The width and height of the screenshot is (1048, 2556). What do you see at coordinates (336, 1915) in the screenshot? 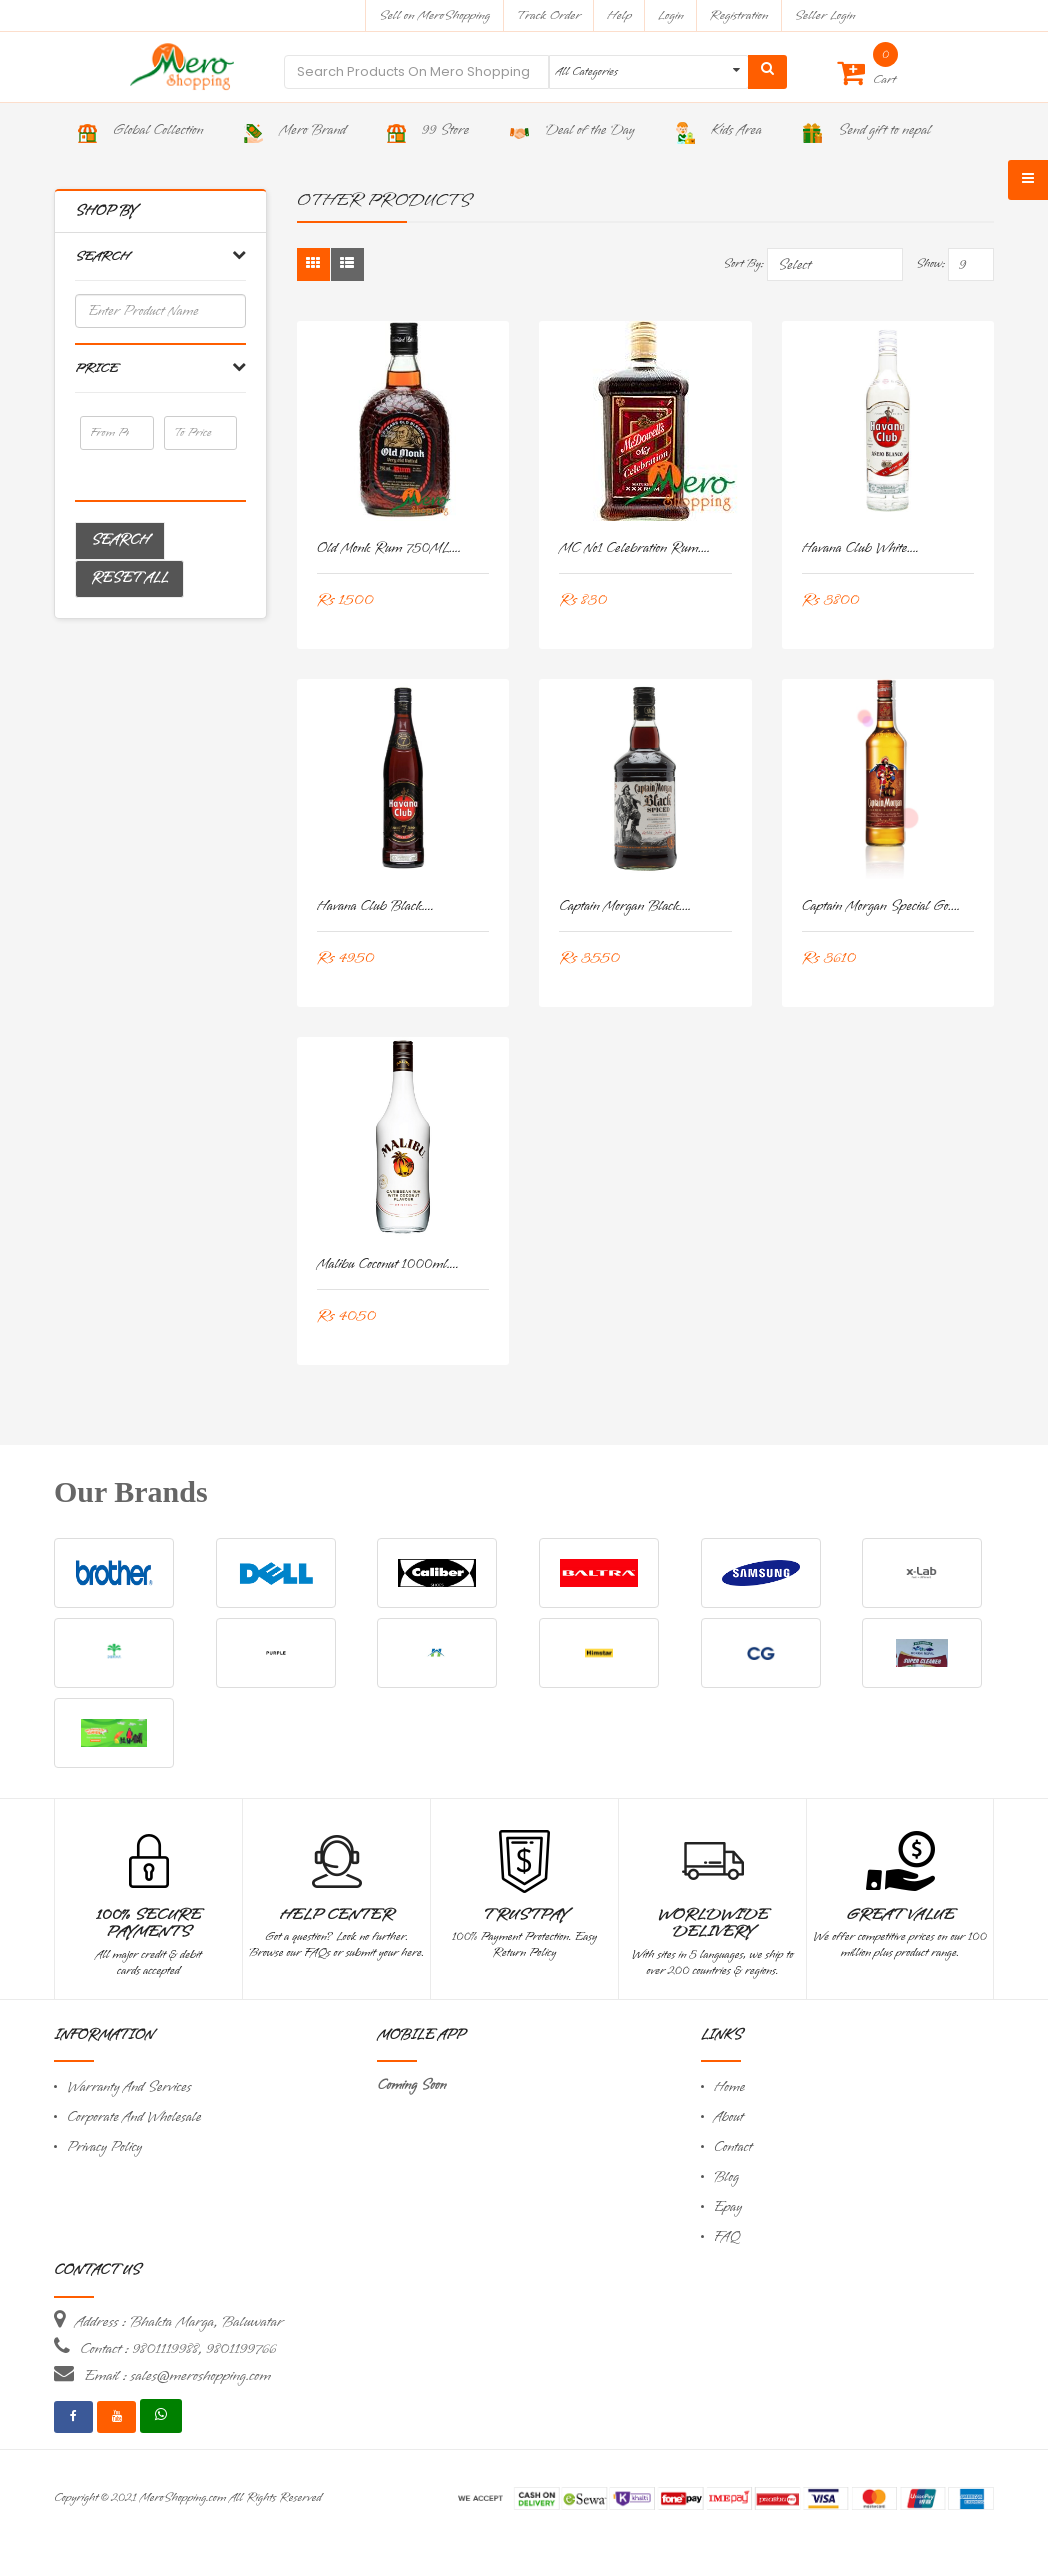
I see `Help Center` at bounding box center [336, 1915].